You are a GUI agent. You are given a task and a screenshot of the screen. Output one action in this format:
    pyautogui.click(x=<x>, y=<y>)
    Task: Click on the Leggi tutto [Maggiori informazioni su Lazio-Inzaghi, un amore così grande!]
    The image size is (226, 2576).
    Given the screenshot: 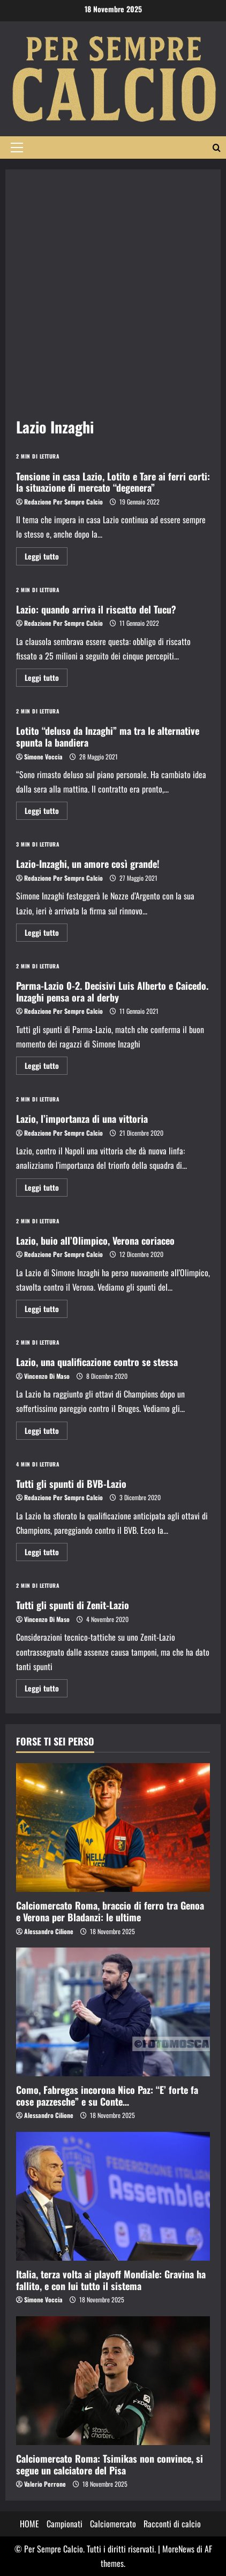 What is the action you would take?
    pyautogui.click(x=46, y=934)
    